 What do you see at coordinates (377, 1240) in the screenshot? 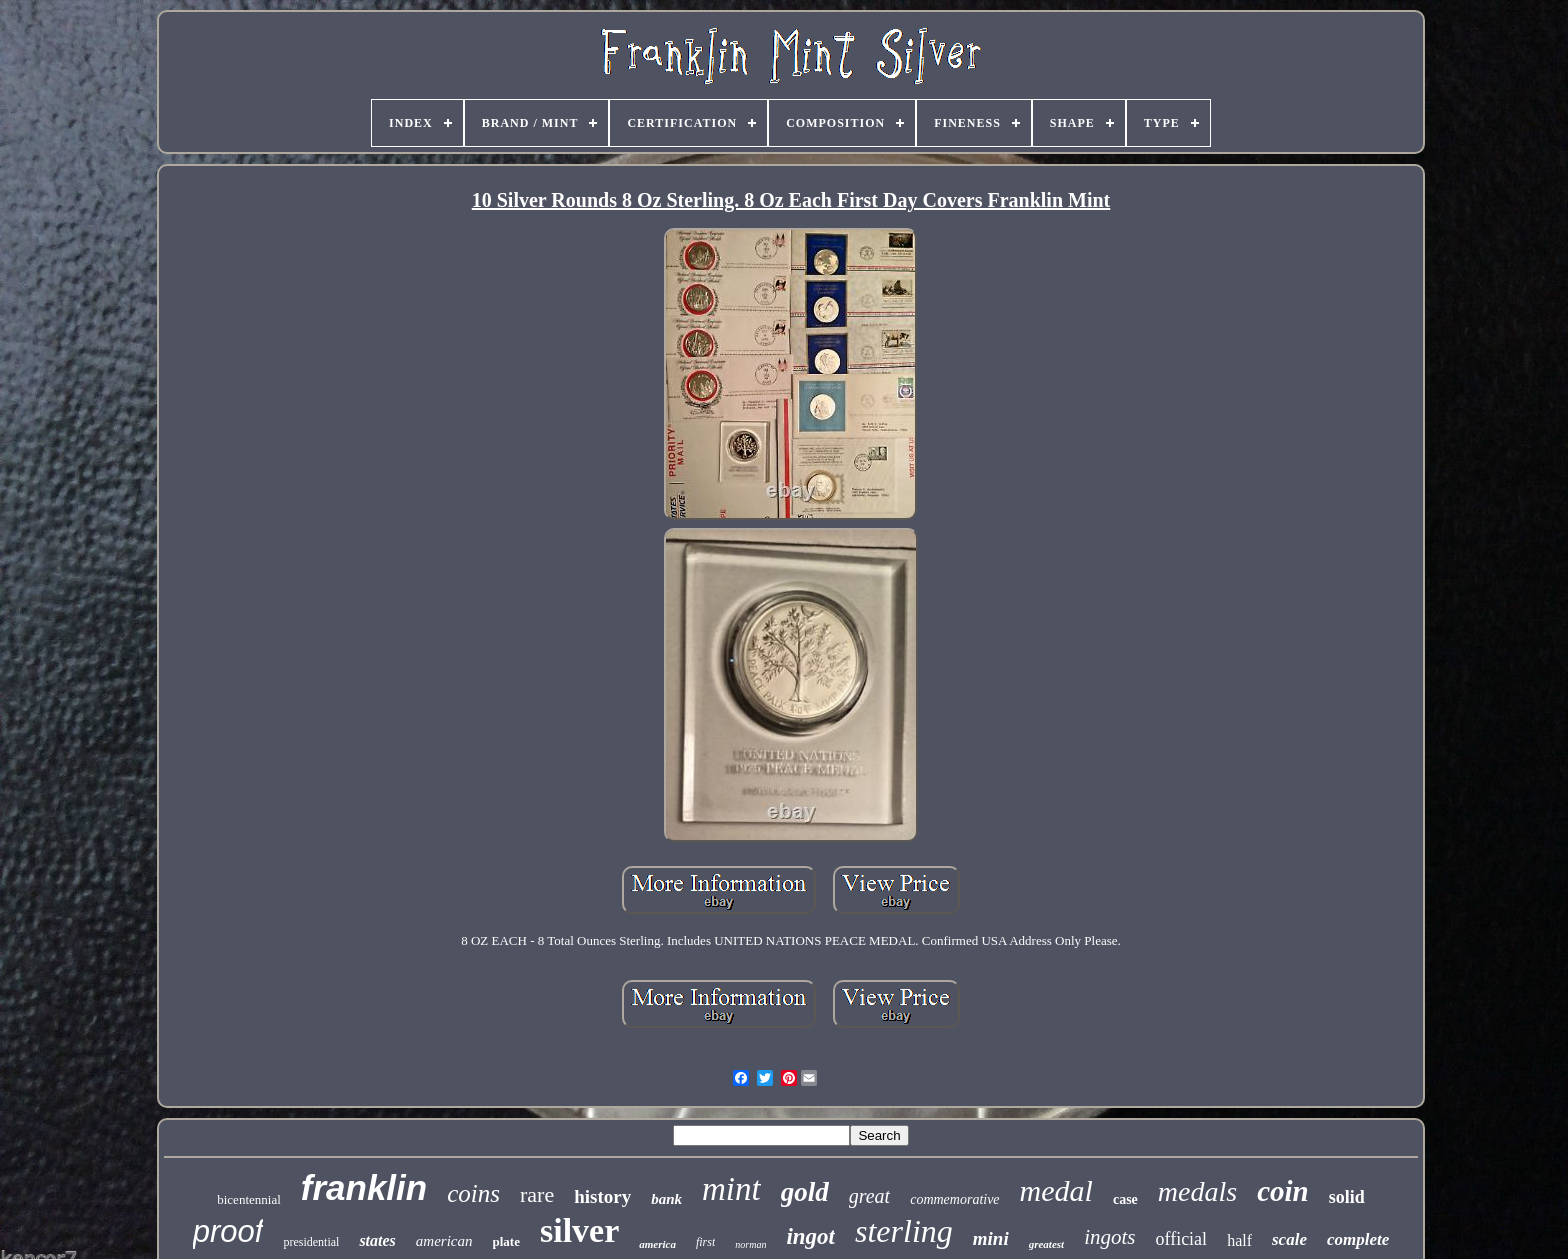
I see `states` at bounding box center [377, 1240].